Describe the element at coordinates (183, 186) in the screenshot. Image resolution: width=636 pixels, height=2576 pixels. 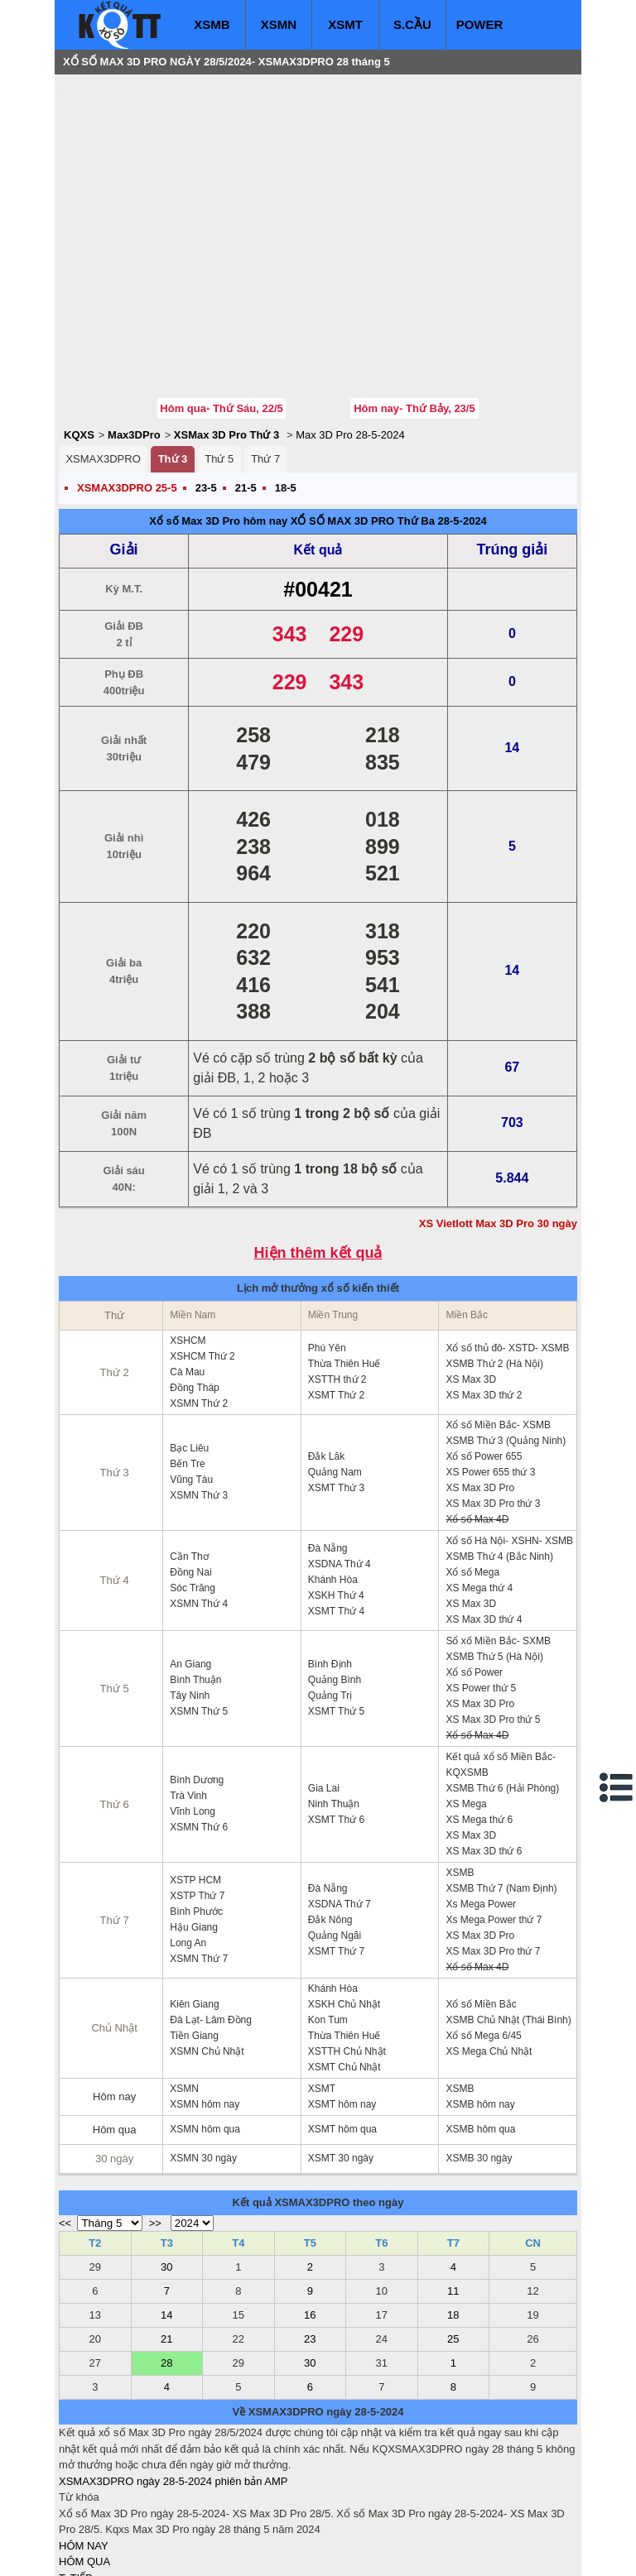
I see `[Advertisement]` at that location.